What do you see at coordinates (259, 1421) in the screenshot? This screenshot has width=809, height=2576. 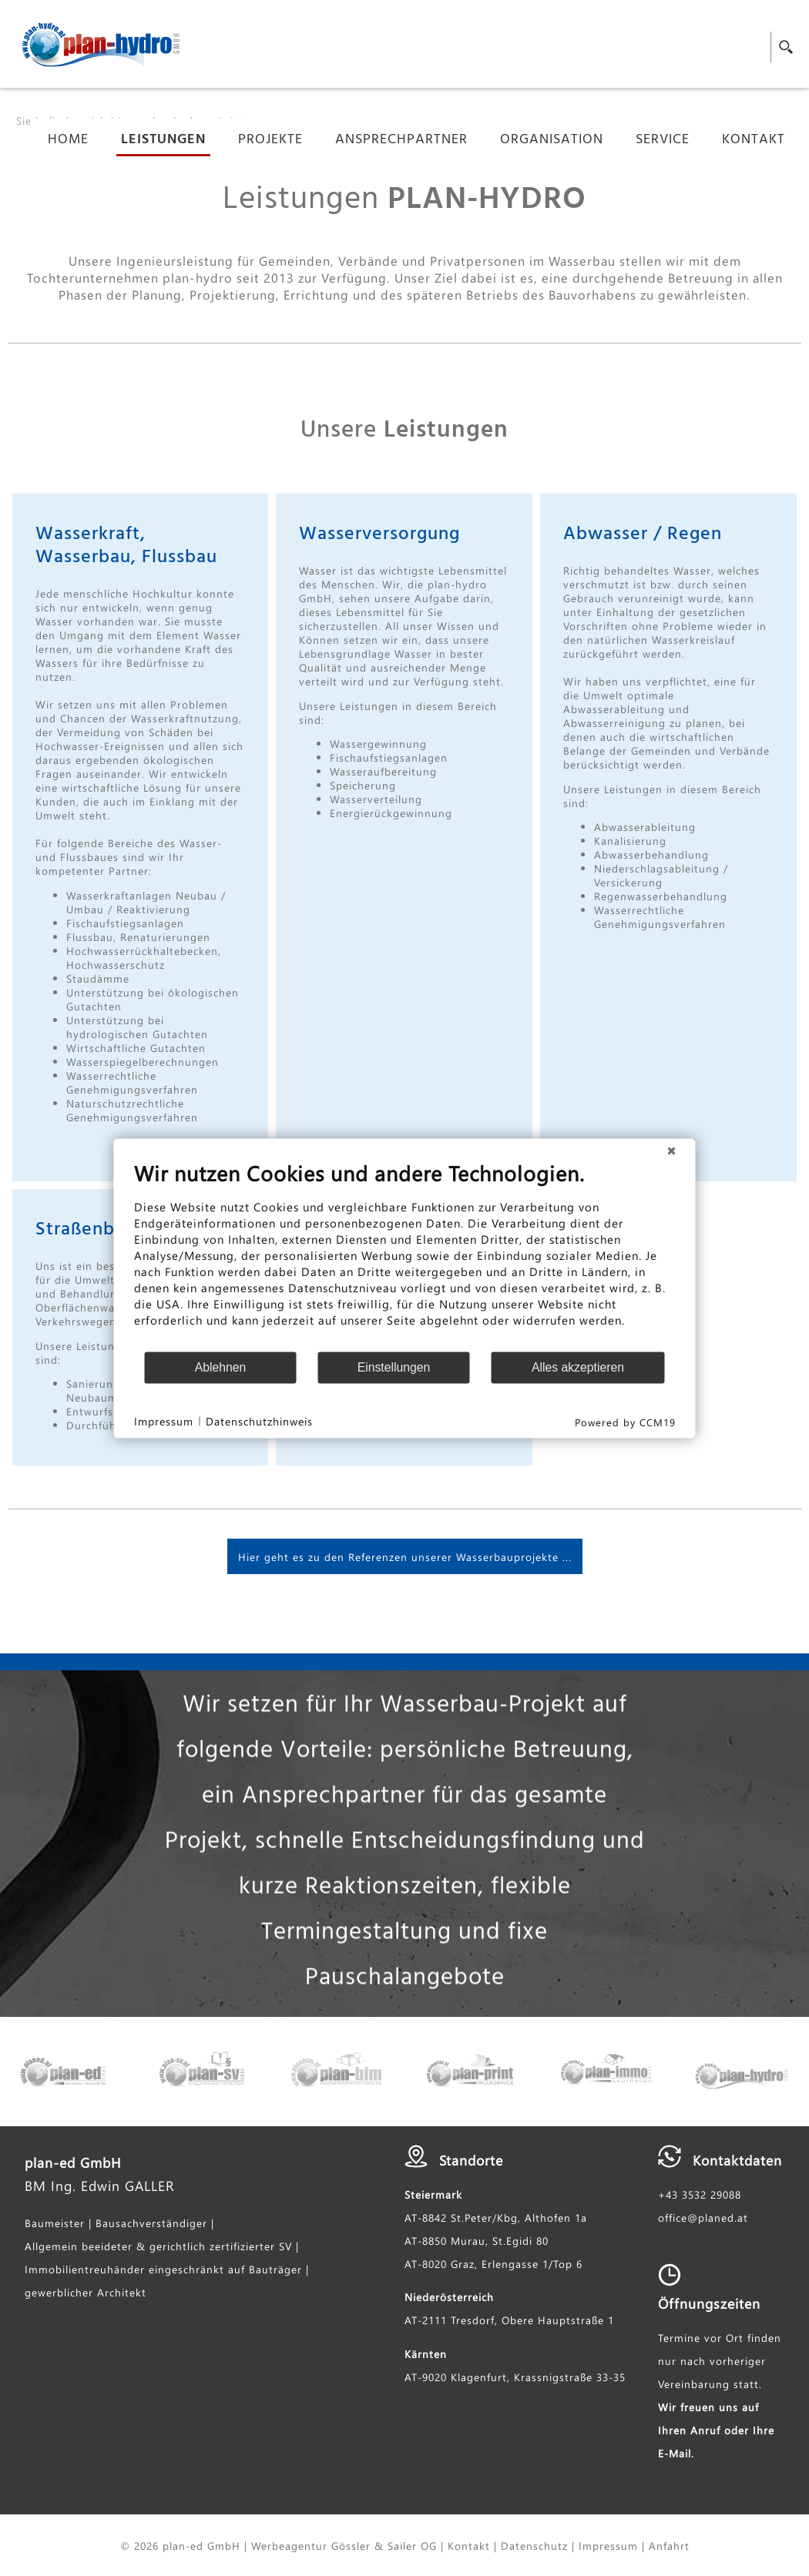 I see `Datenschutzhinweis` at bounding box center [259, 1421].